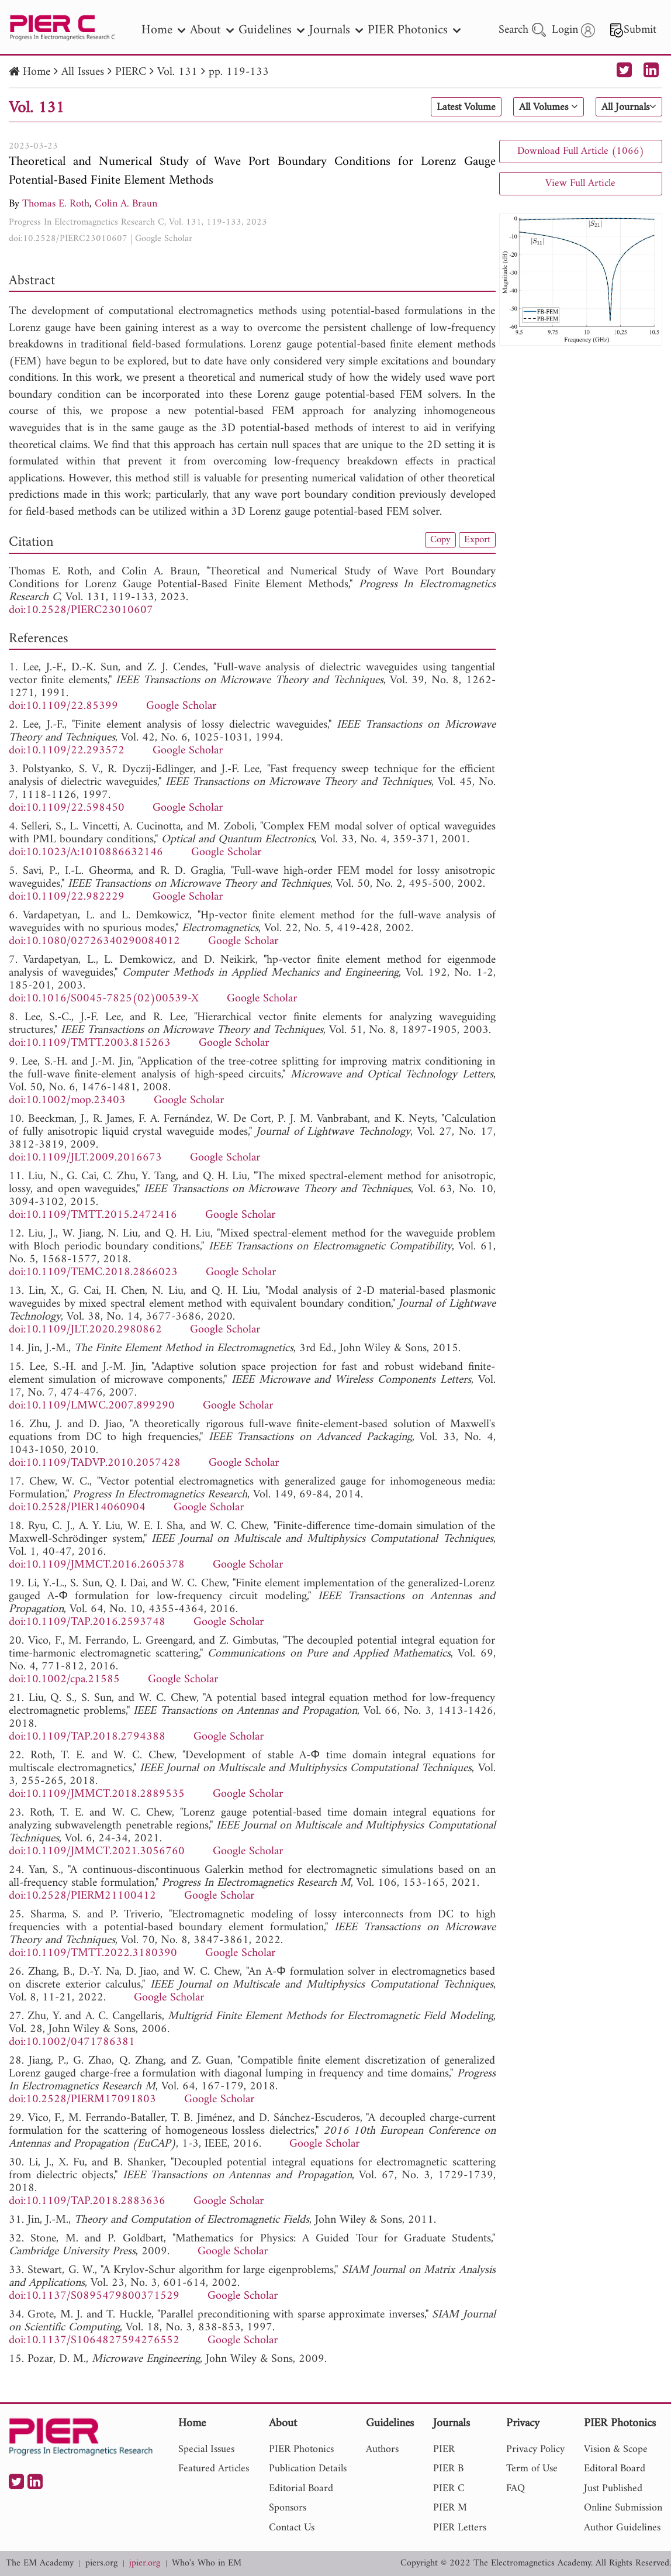  What do you see at coordinates (213, 2469) in the screenshot?
I see `Featured Articles [nav]` at bounding box center [213, 2469].